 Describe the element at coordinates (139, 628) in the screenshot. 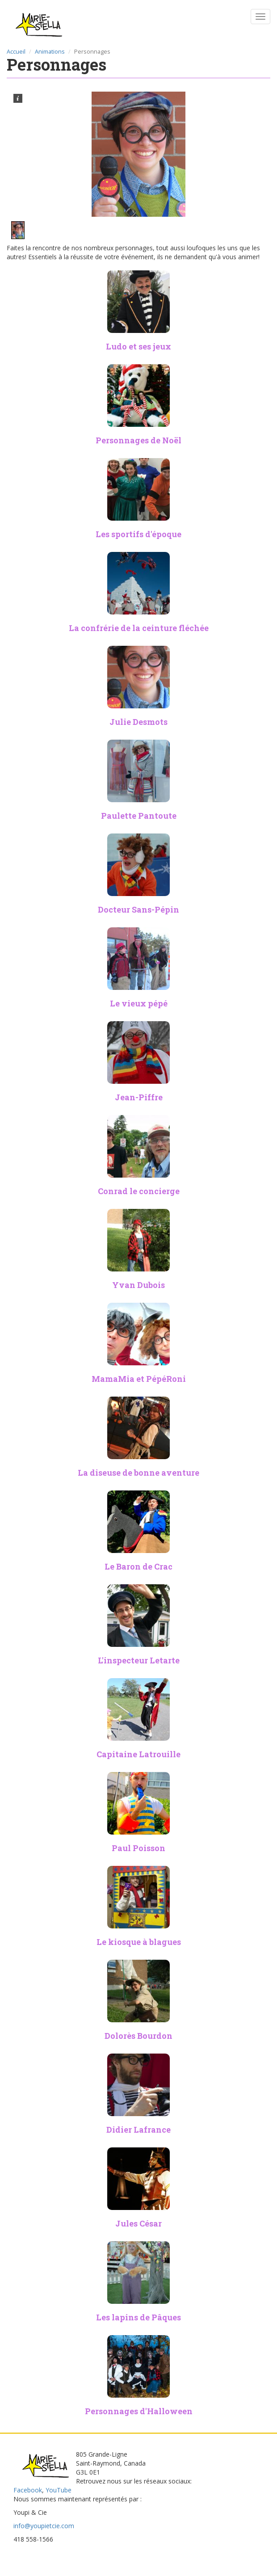

I see `La confrérie de la ceinture fléchée` at that location.